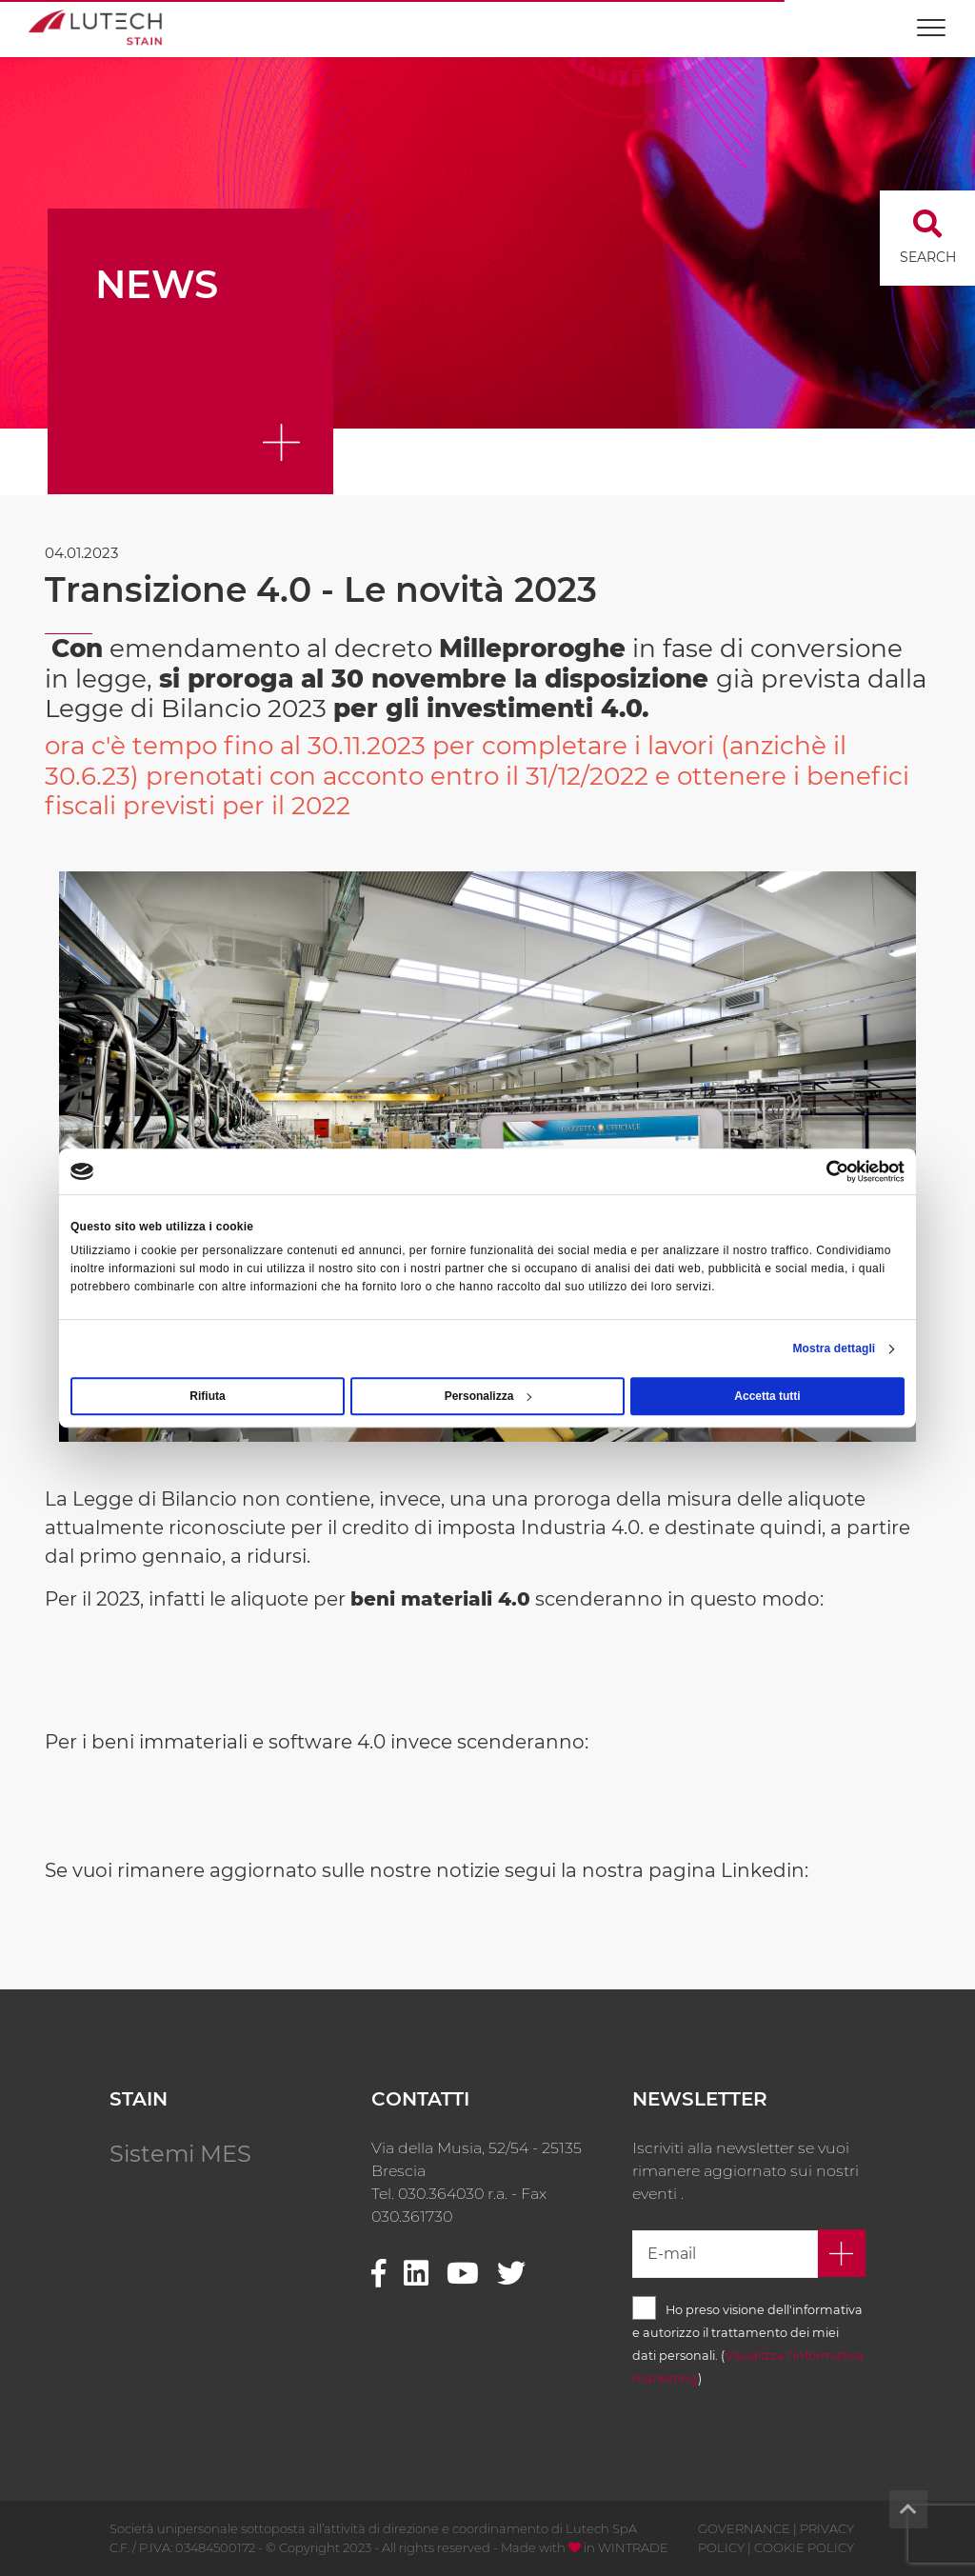 This screenshot has width=975, height=2576. I want to click on GOVERNANCE, so click(744, 2528).